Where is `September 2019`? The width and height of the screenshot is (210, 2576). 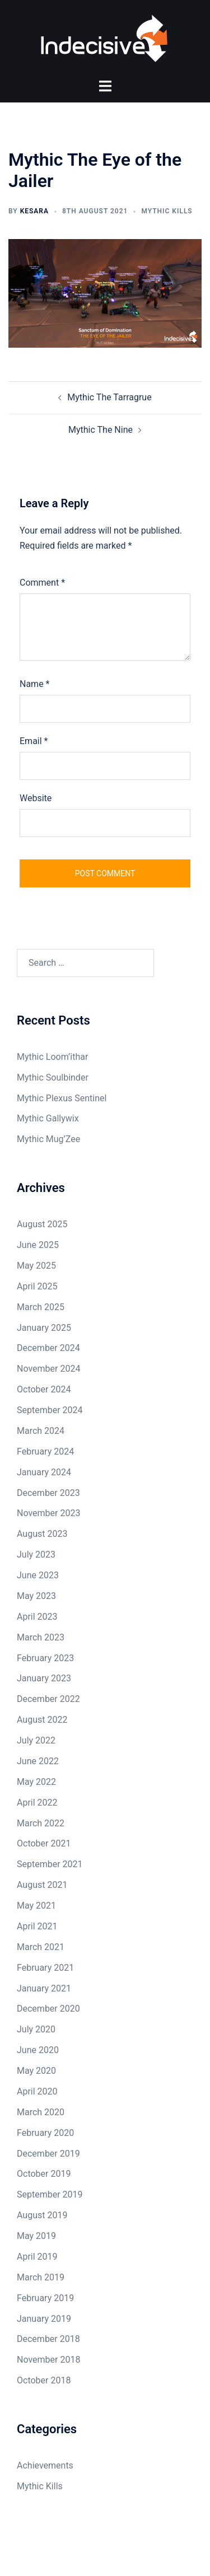
September 2019 is located at coordinates (50, 2194).